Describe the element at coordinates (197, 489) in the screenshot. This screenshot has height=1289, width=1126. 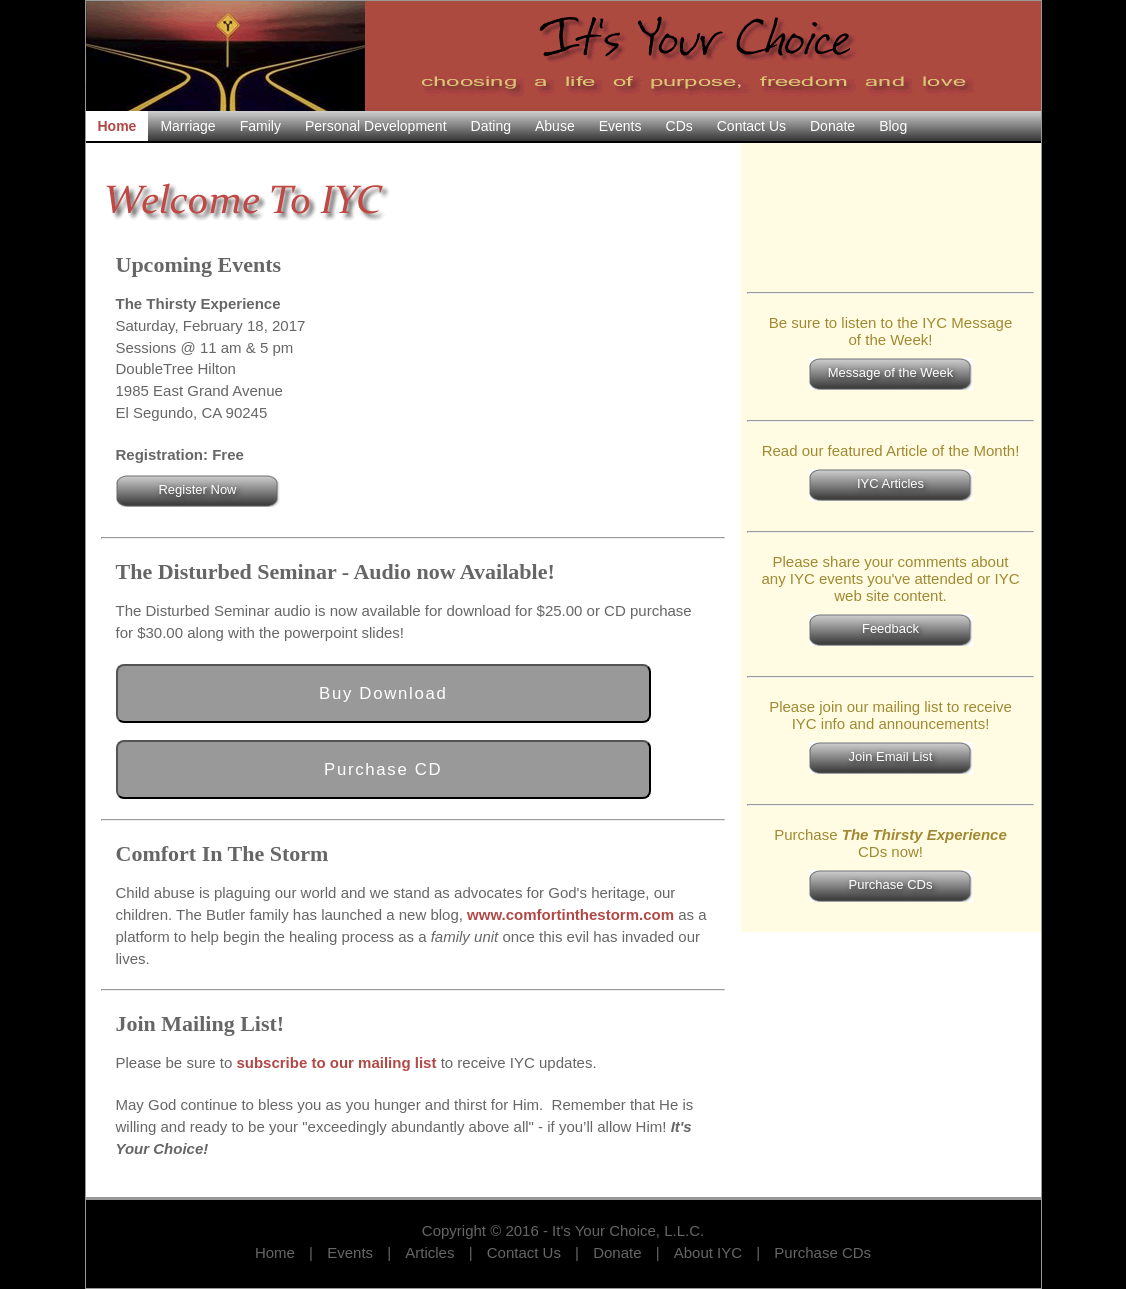
I see `Register Now` at that location.